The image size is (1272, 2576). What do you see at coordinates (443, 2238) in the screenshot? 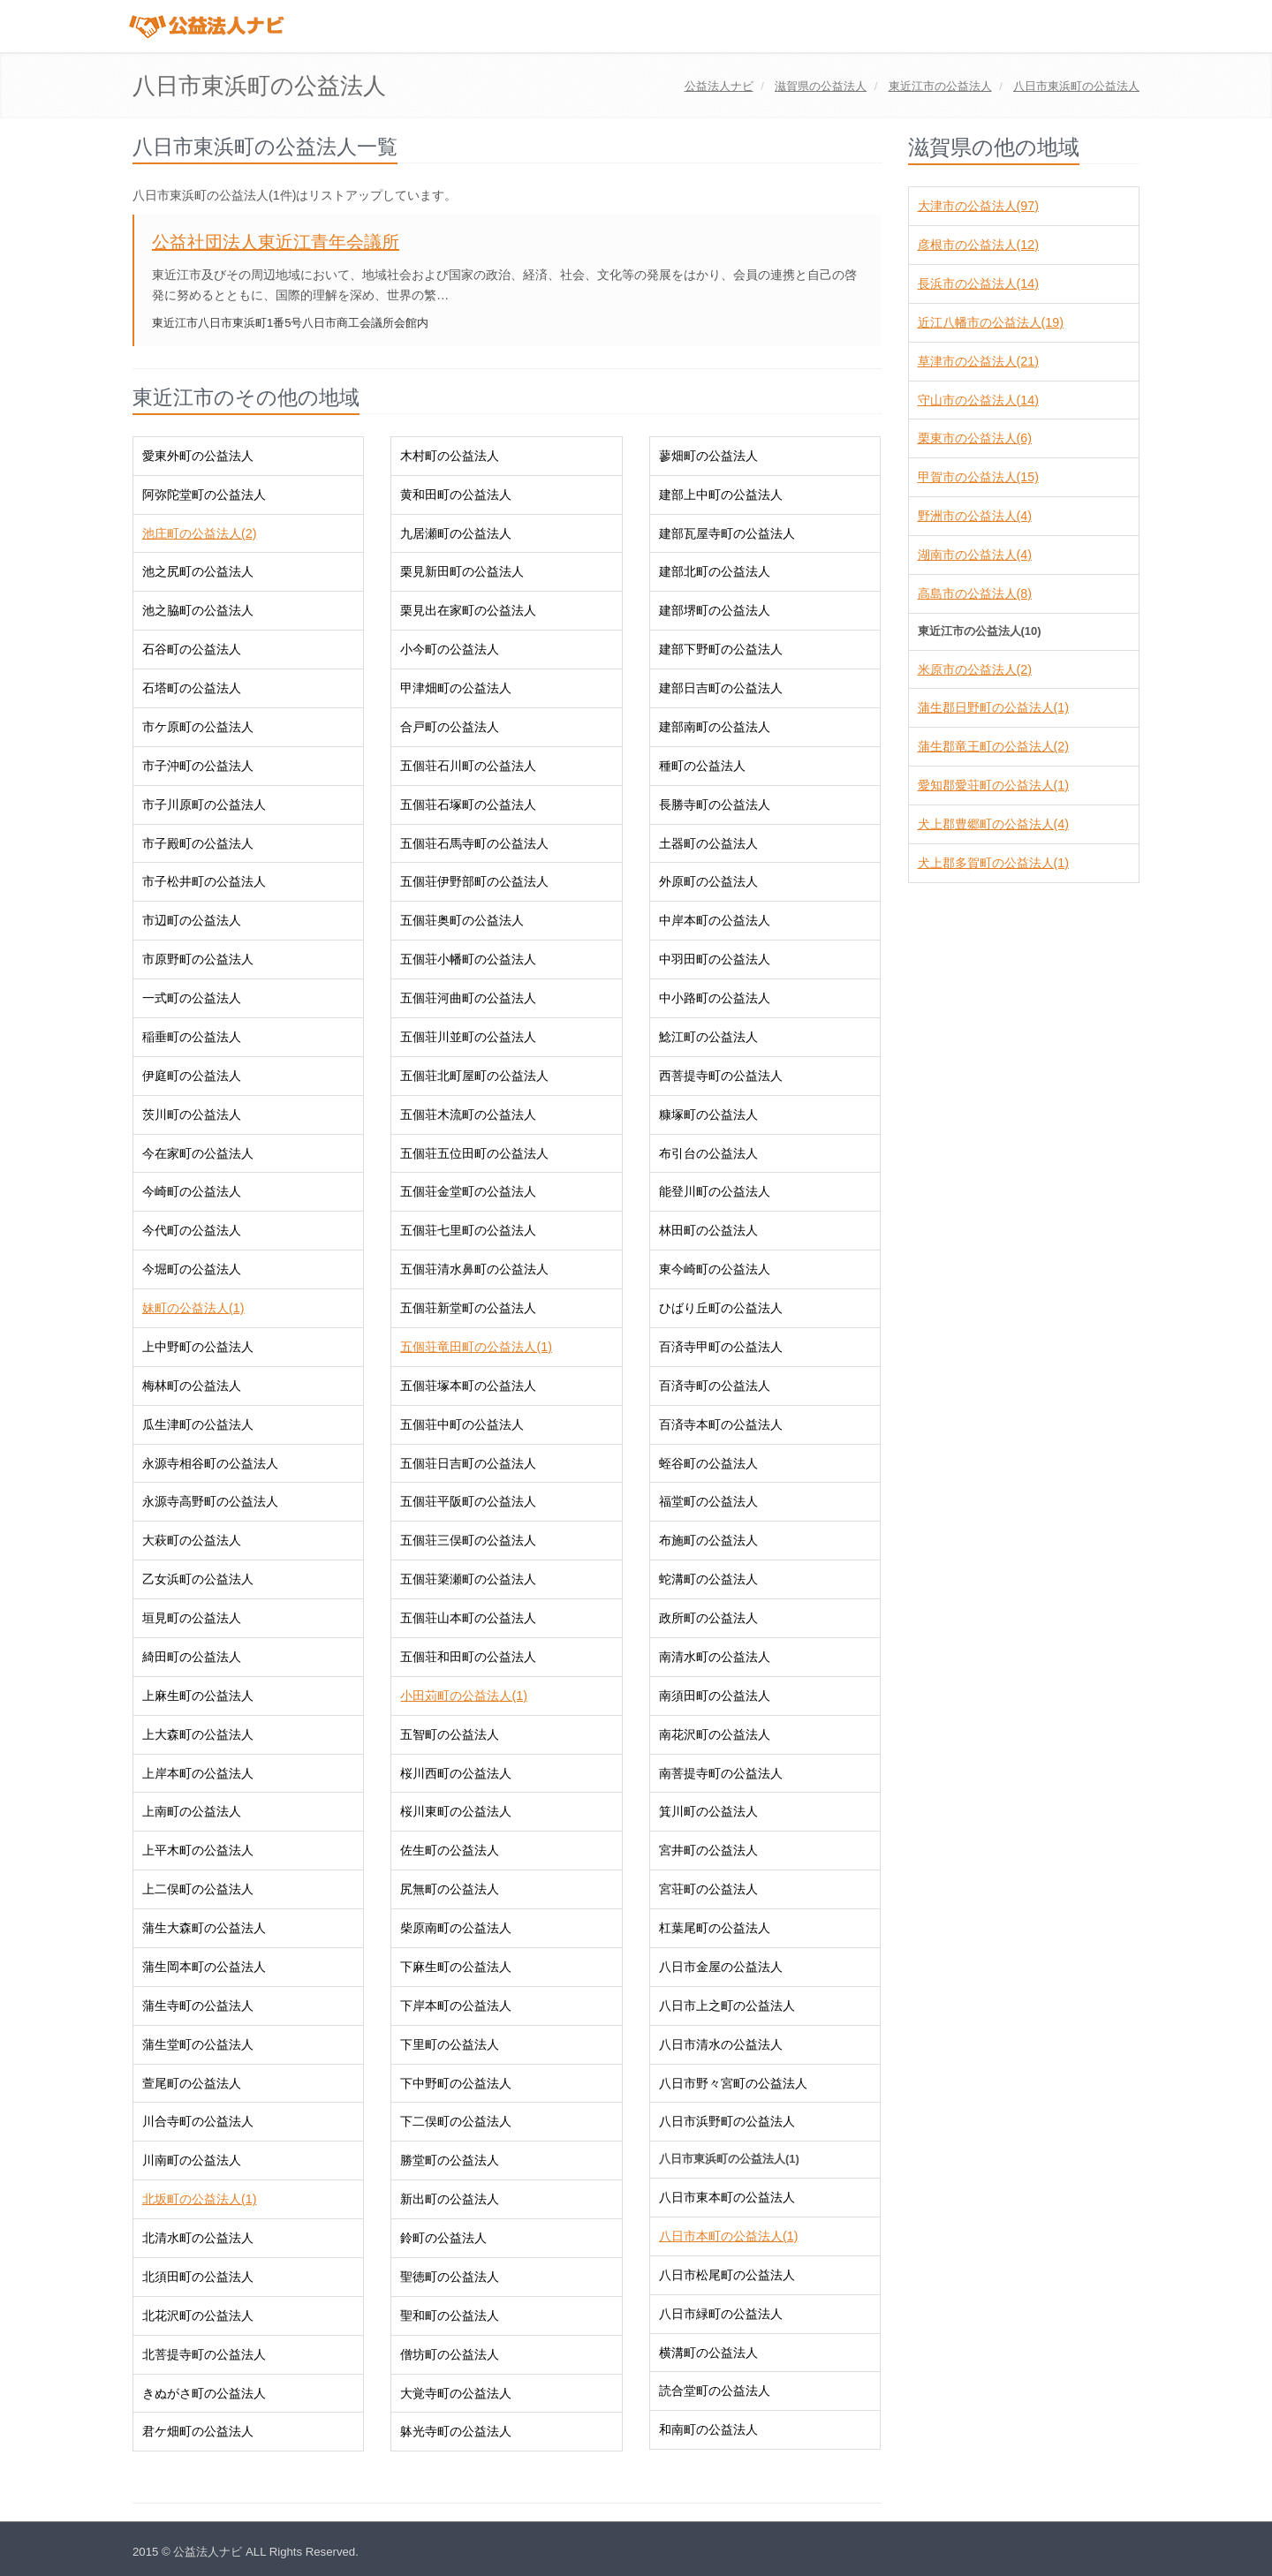
I see `鈴町の公益法人` at bounding box center [443, 2238].